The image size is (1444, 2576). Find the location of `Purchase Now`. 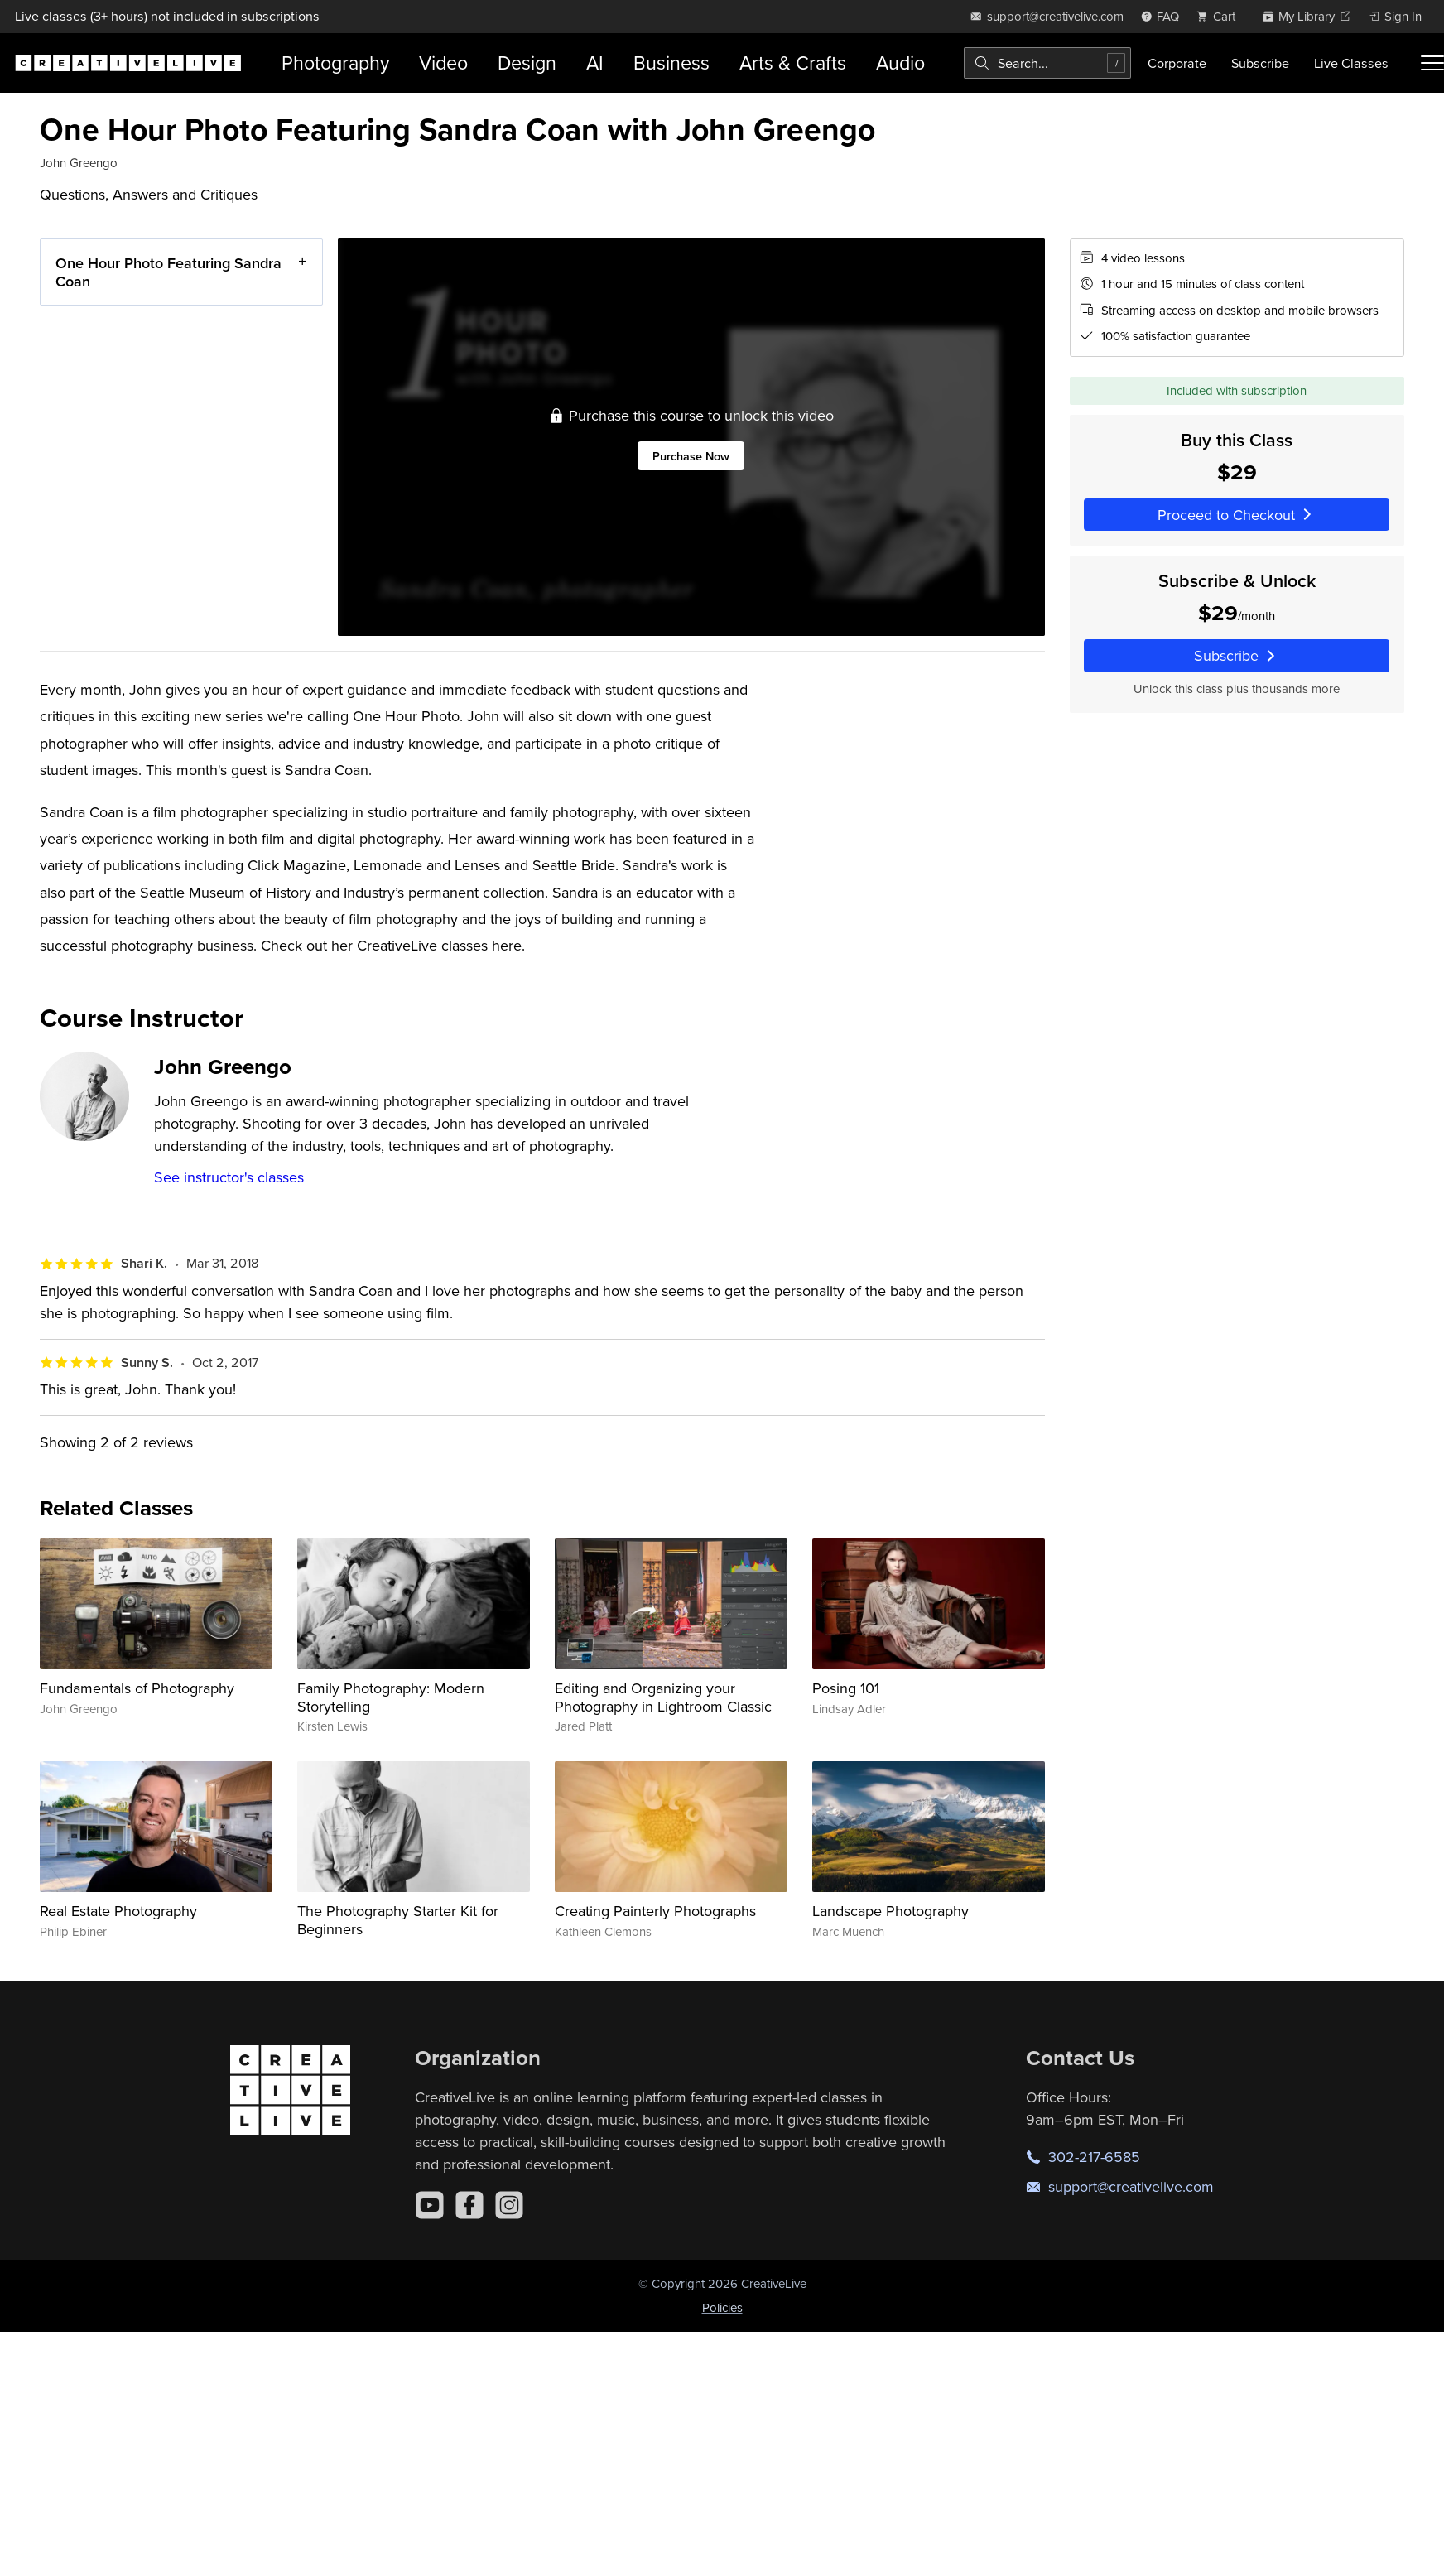

Purchase Now is located at coordinates (690, 456).